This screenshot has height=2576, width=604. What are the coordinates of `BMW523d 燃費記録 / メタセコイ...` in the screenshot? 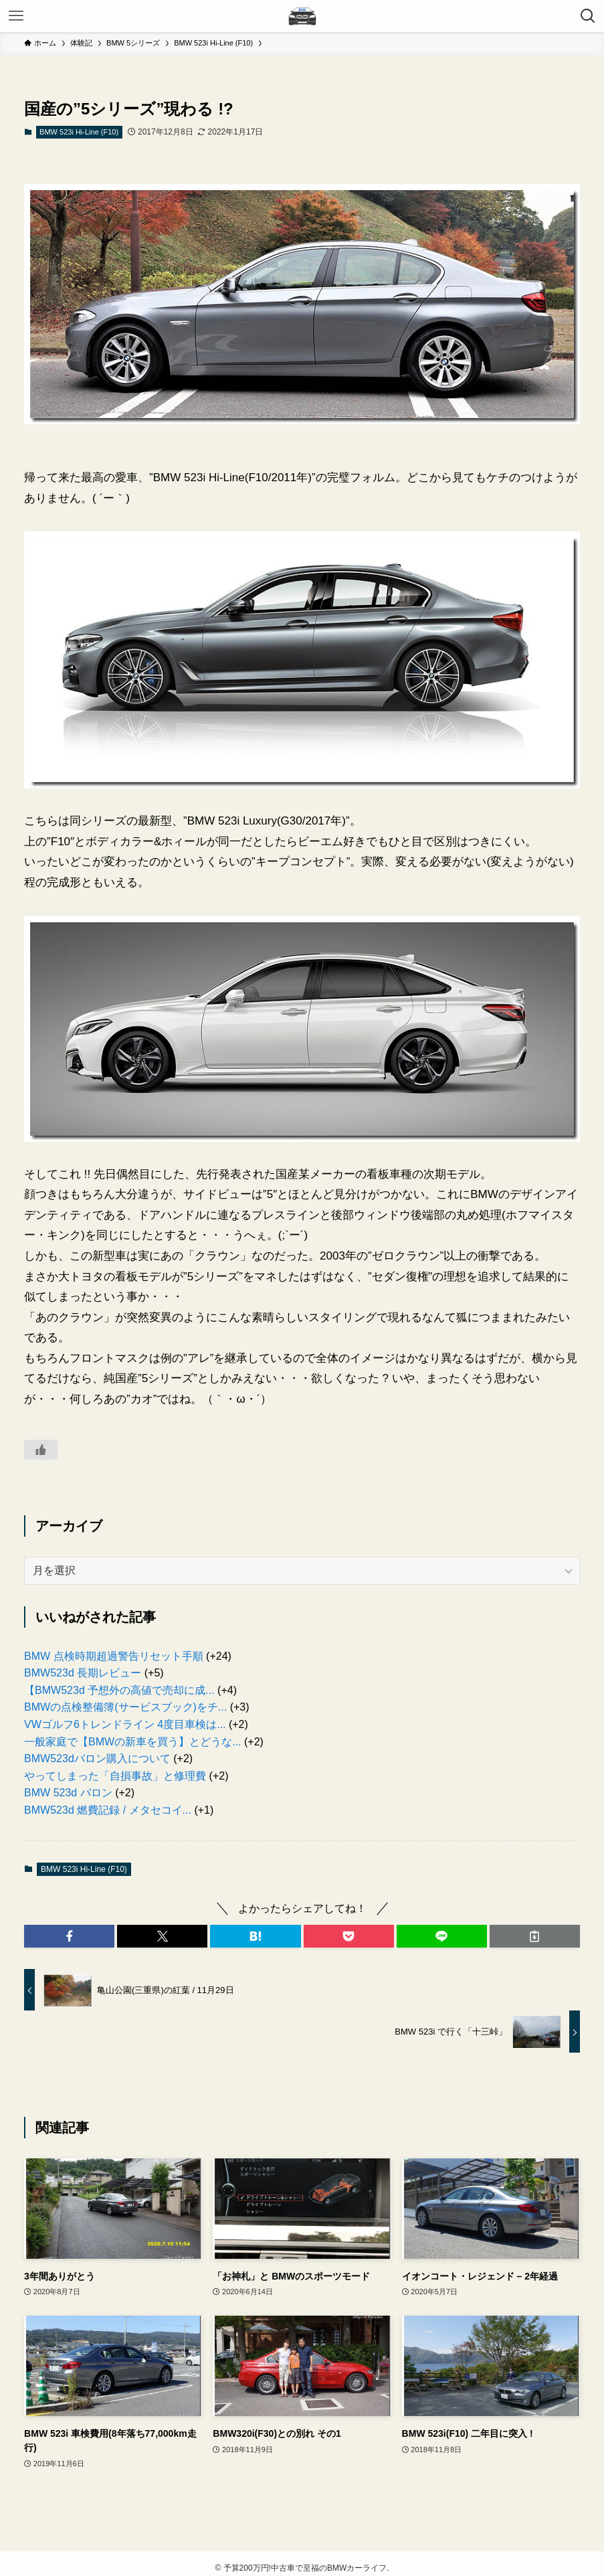 It's located at (107, 1810).